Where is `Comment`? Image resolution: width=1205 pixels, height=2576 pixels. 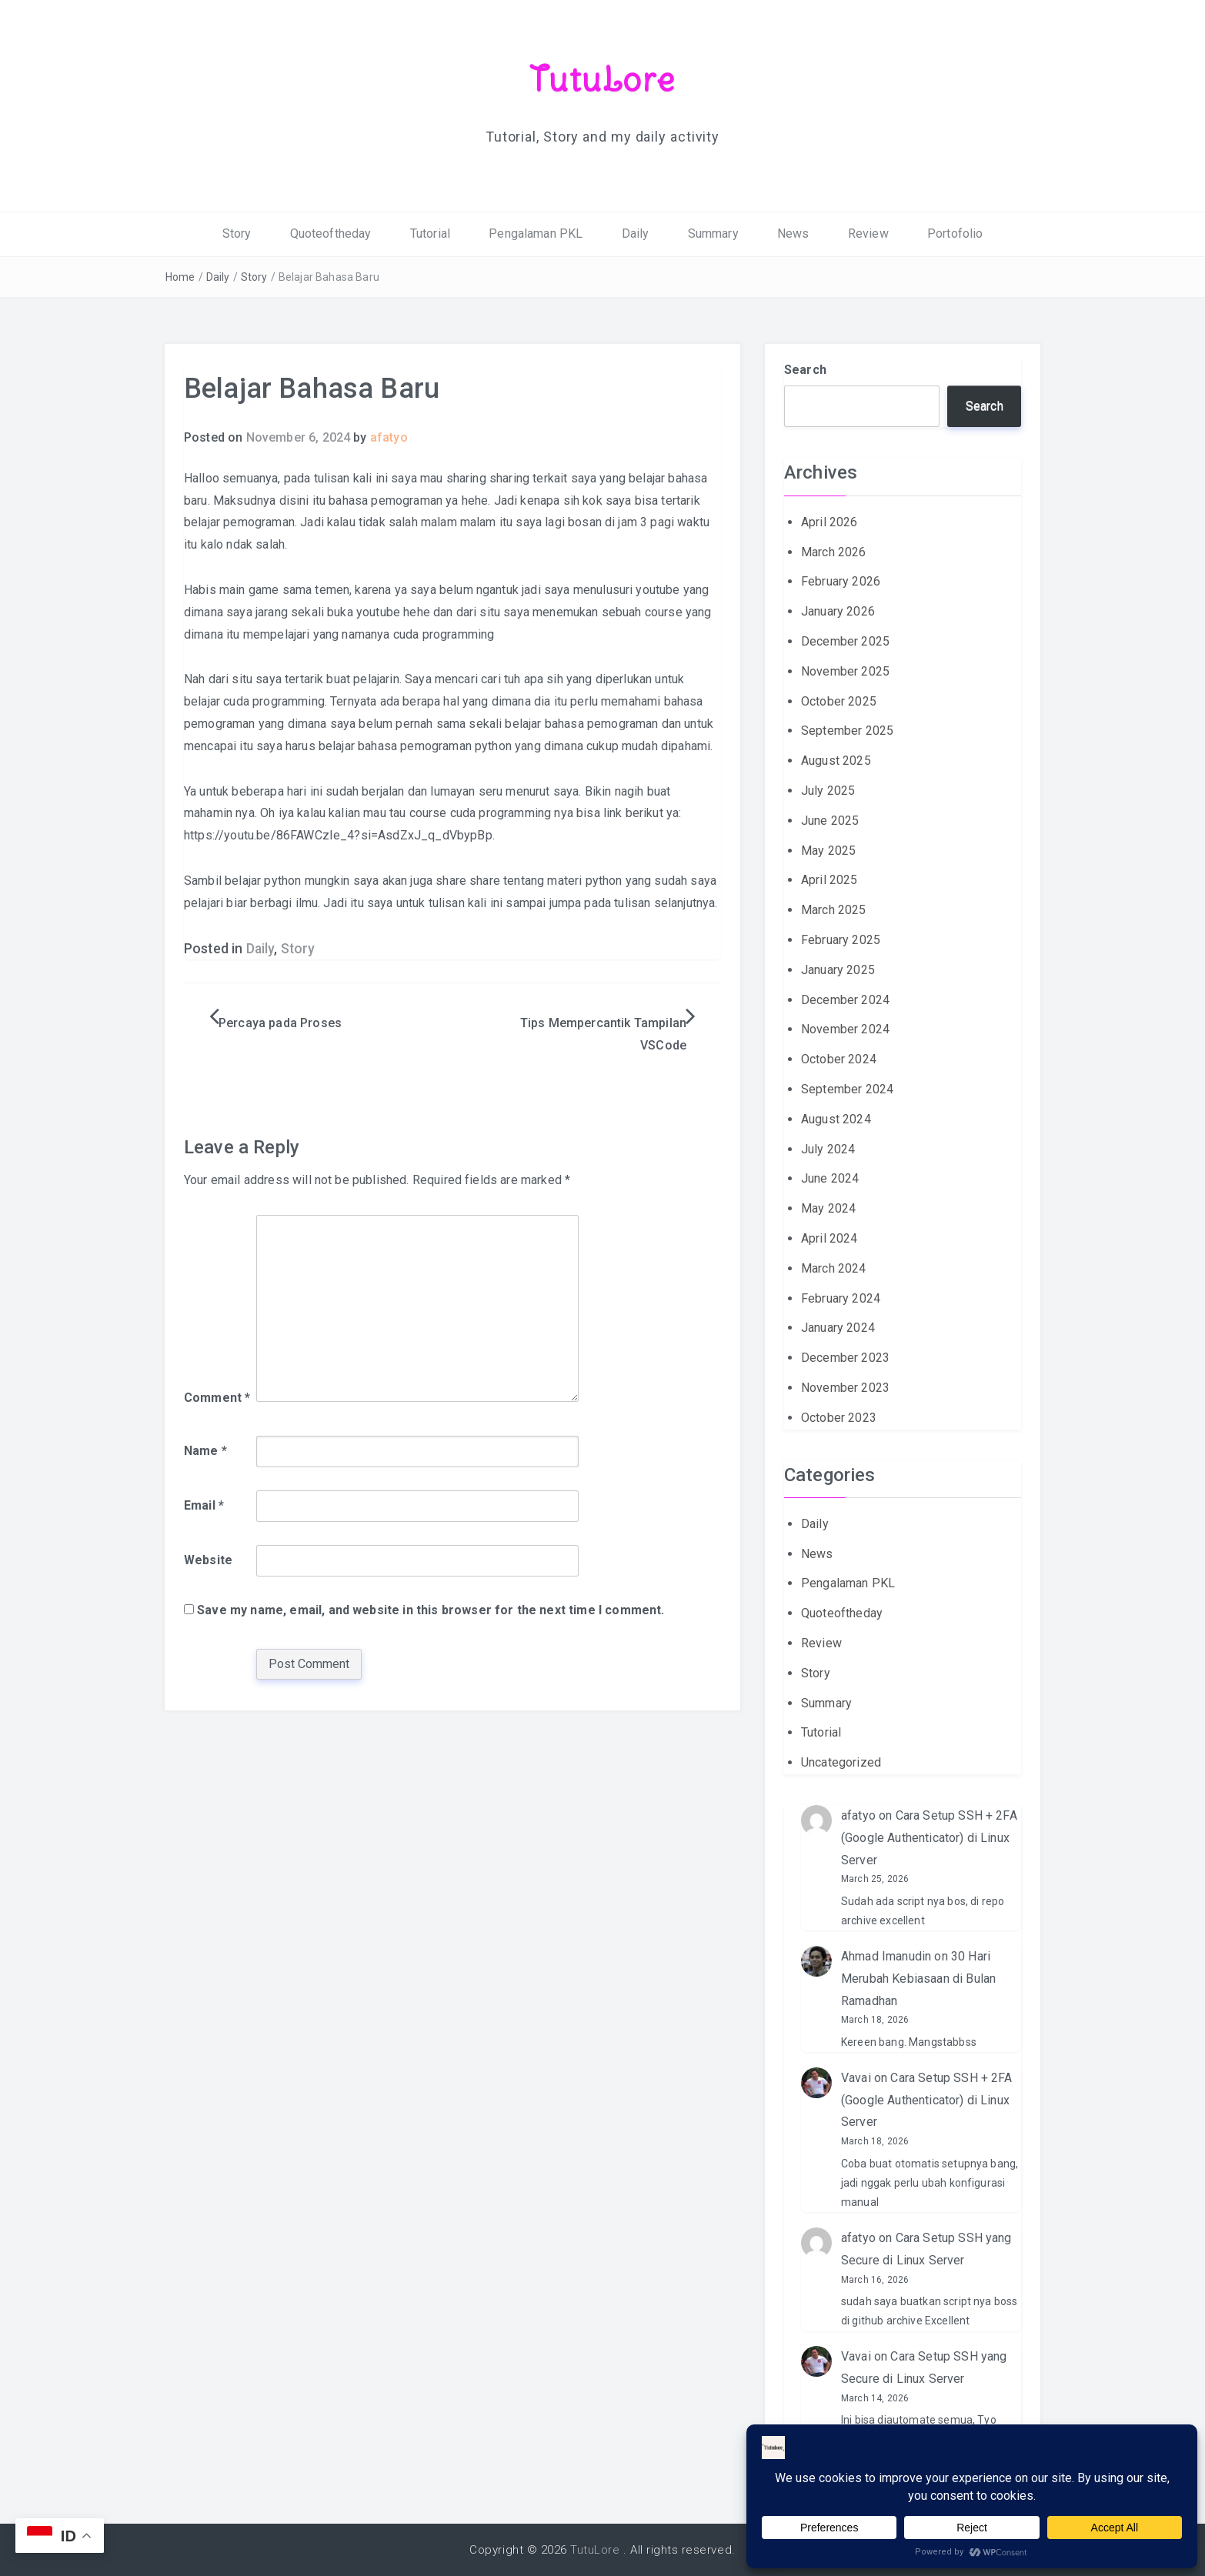
Comment is located at coordinates (217, 1397).